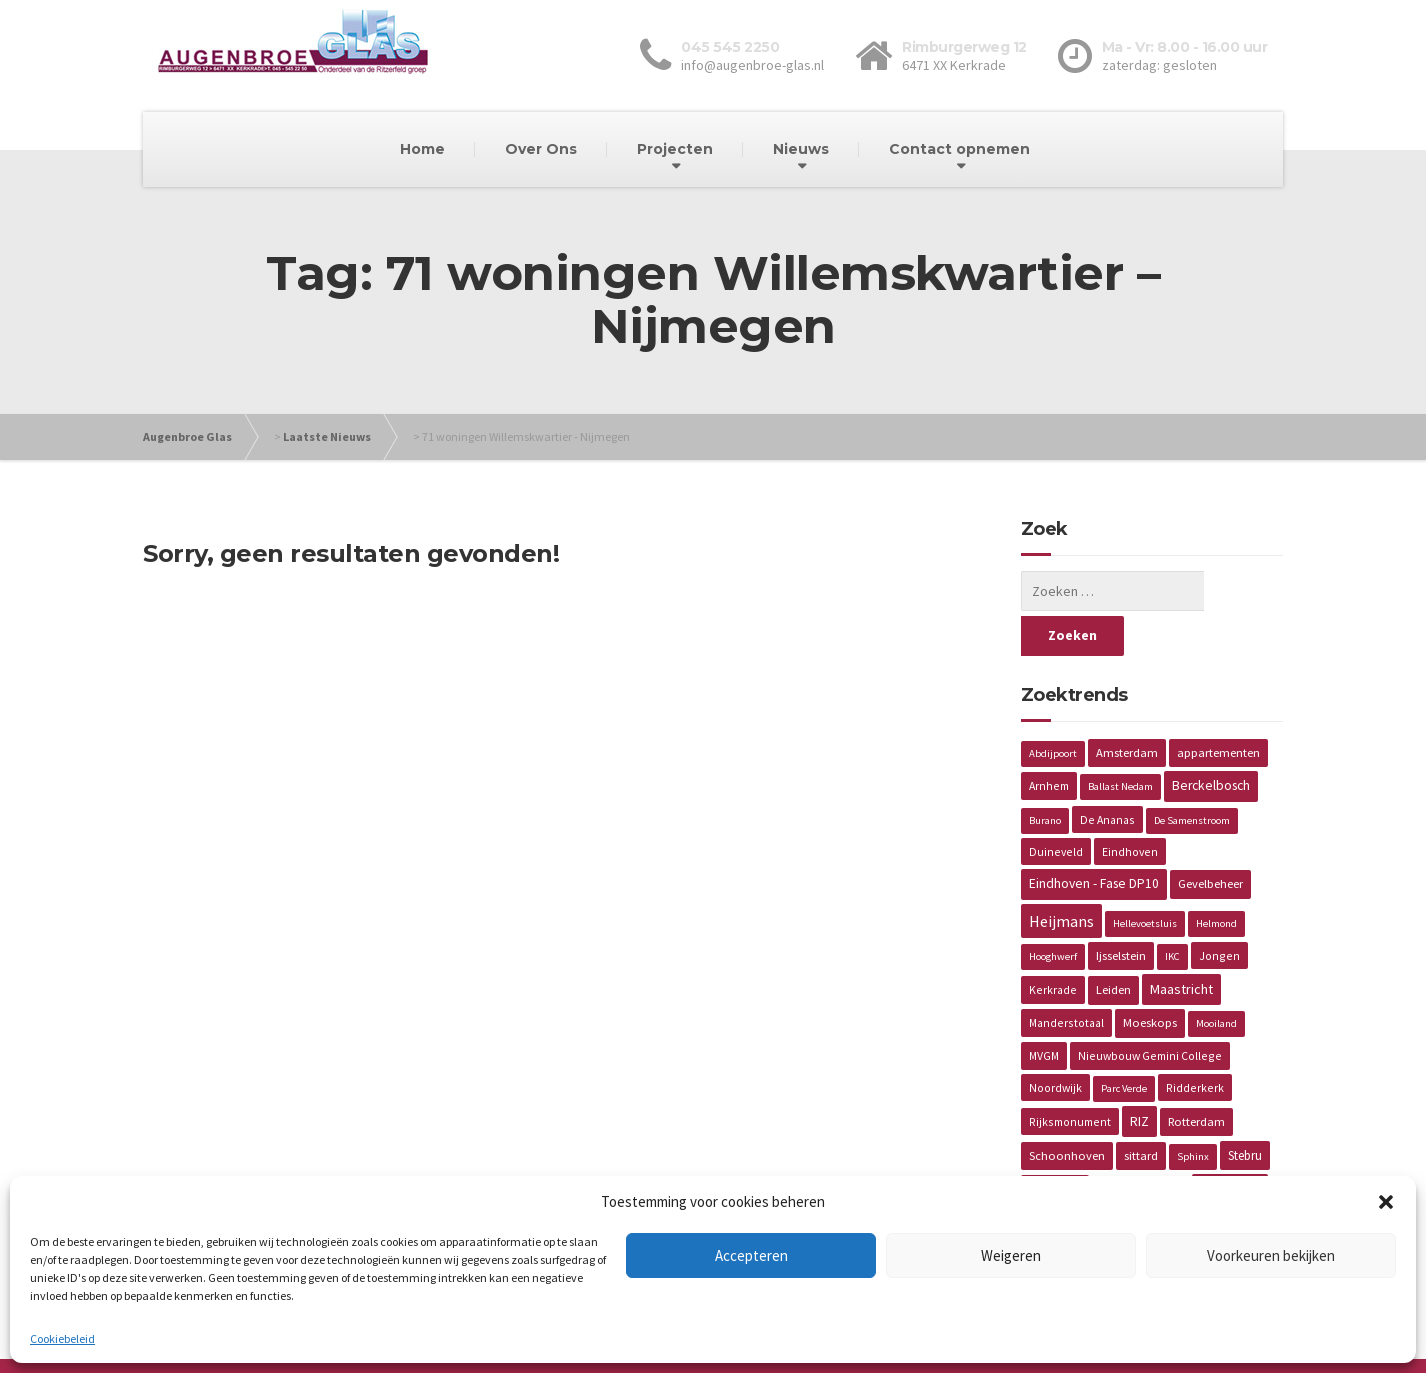 The width and height of the screenshot is (1426, 1373). What do you see at coordinates (1150, 977) in the screenshot?
I see `Moeskops [Moeskops (3 items)]` at bounding box center [1150, 977].